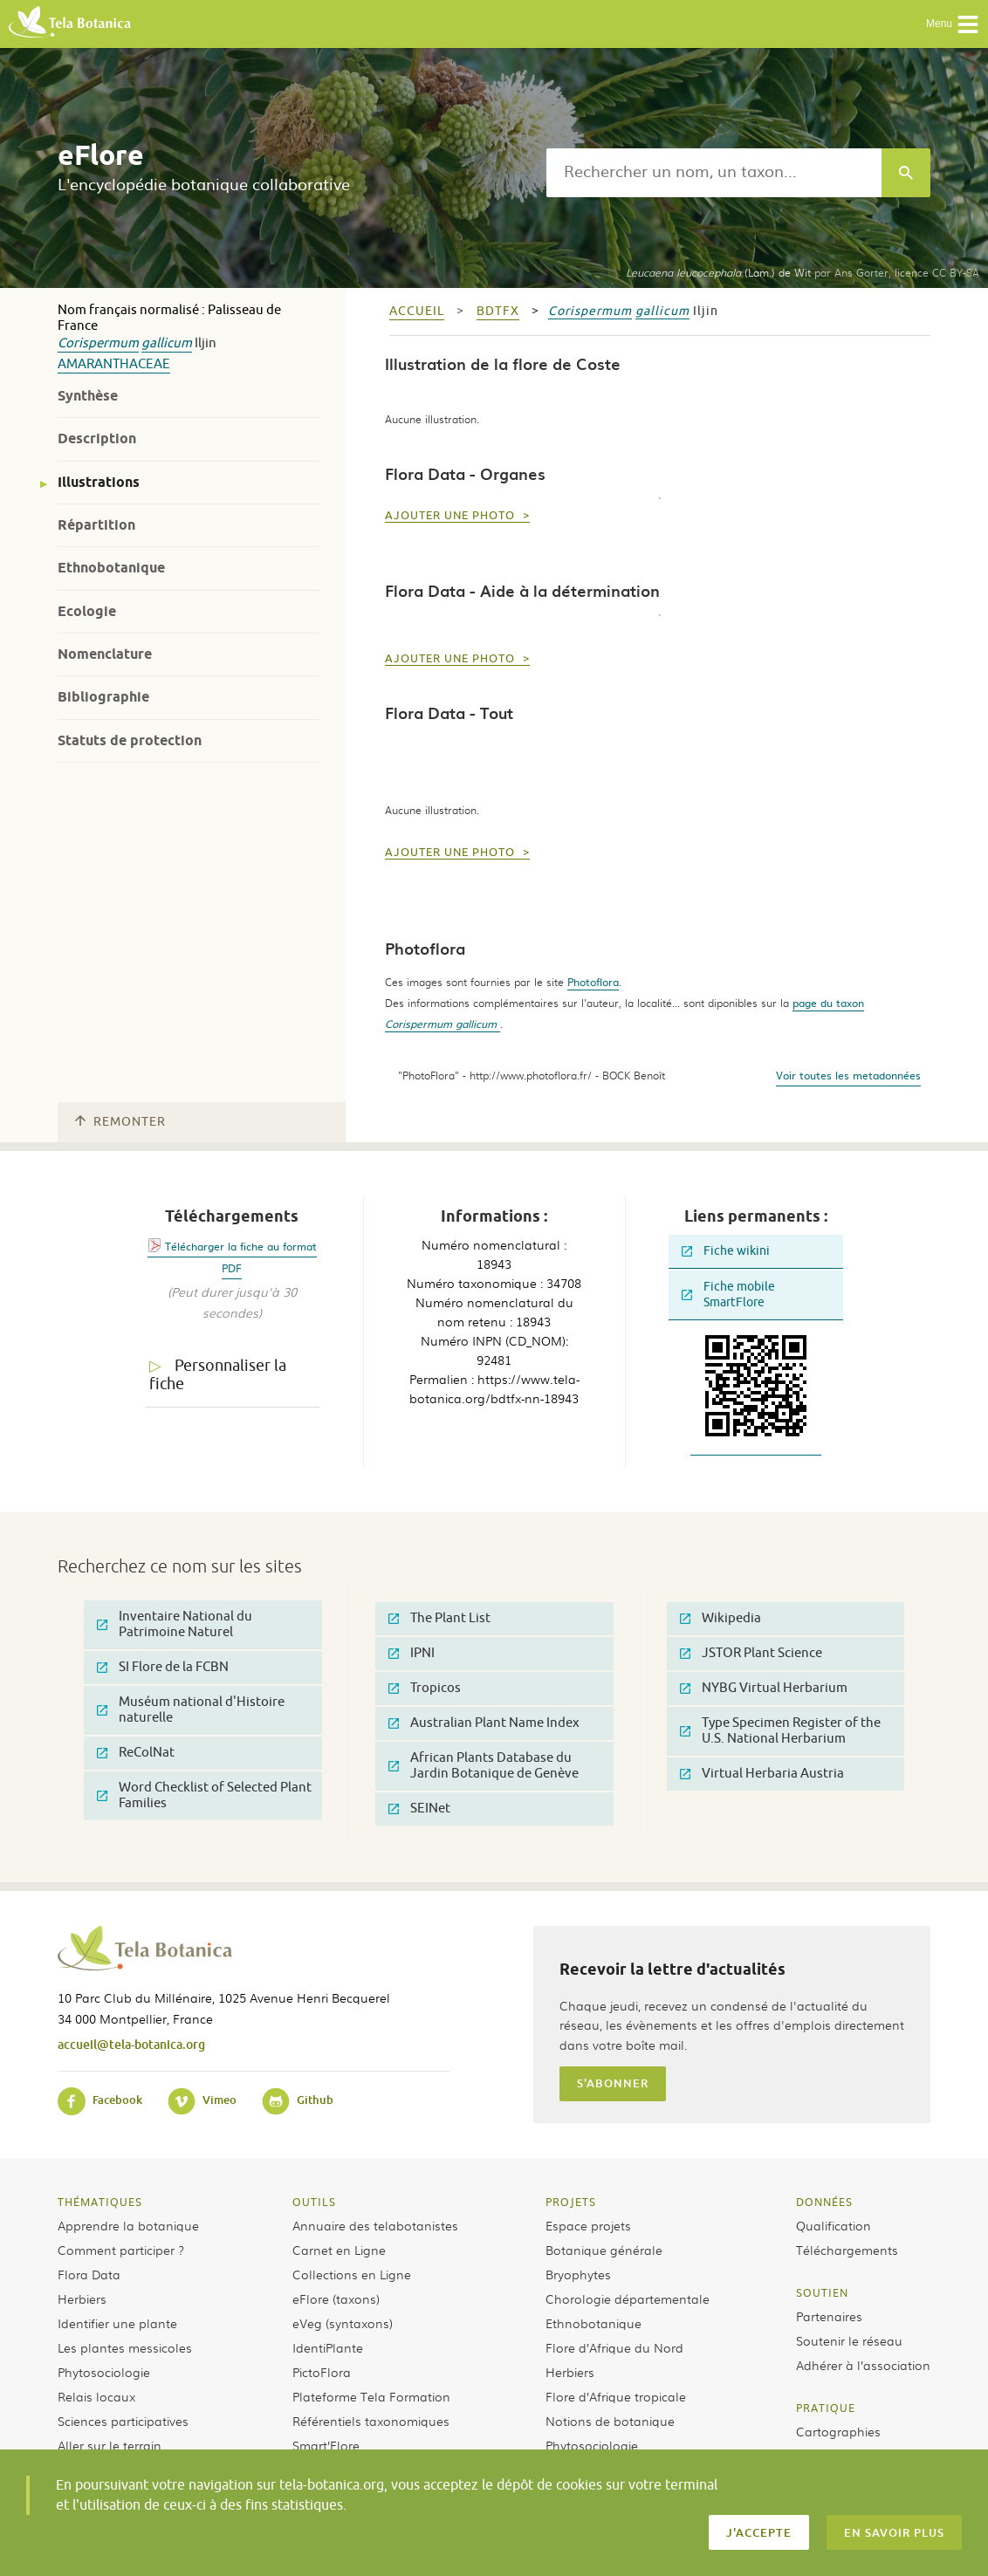 The width and height of the screenshot is (988, 2576). What do you see at coordinates (718, 272) in the screenshot?
I see `(Lam.) de Wit` at bounding box center [718, 272].